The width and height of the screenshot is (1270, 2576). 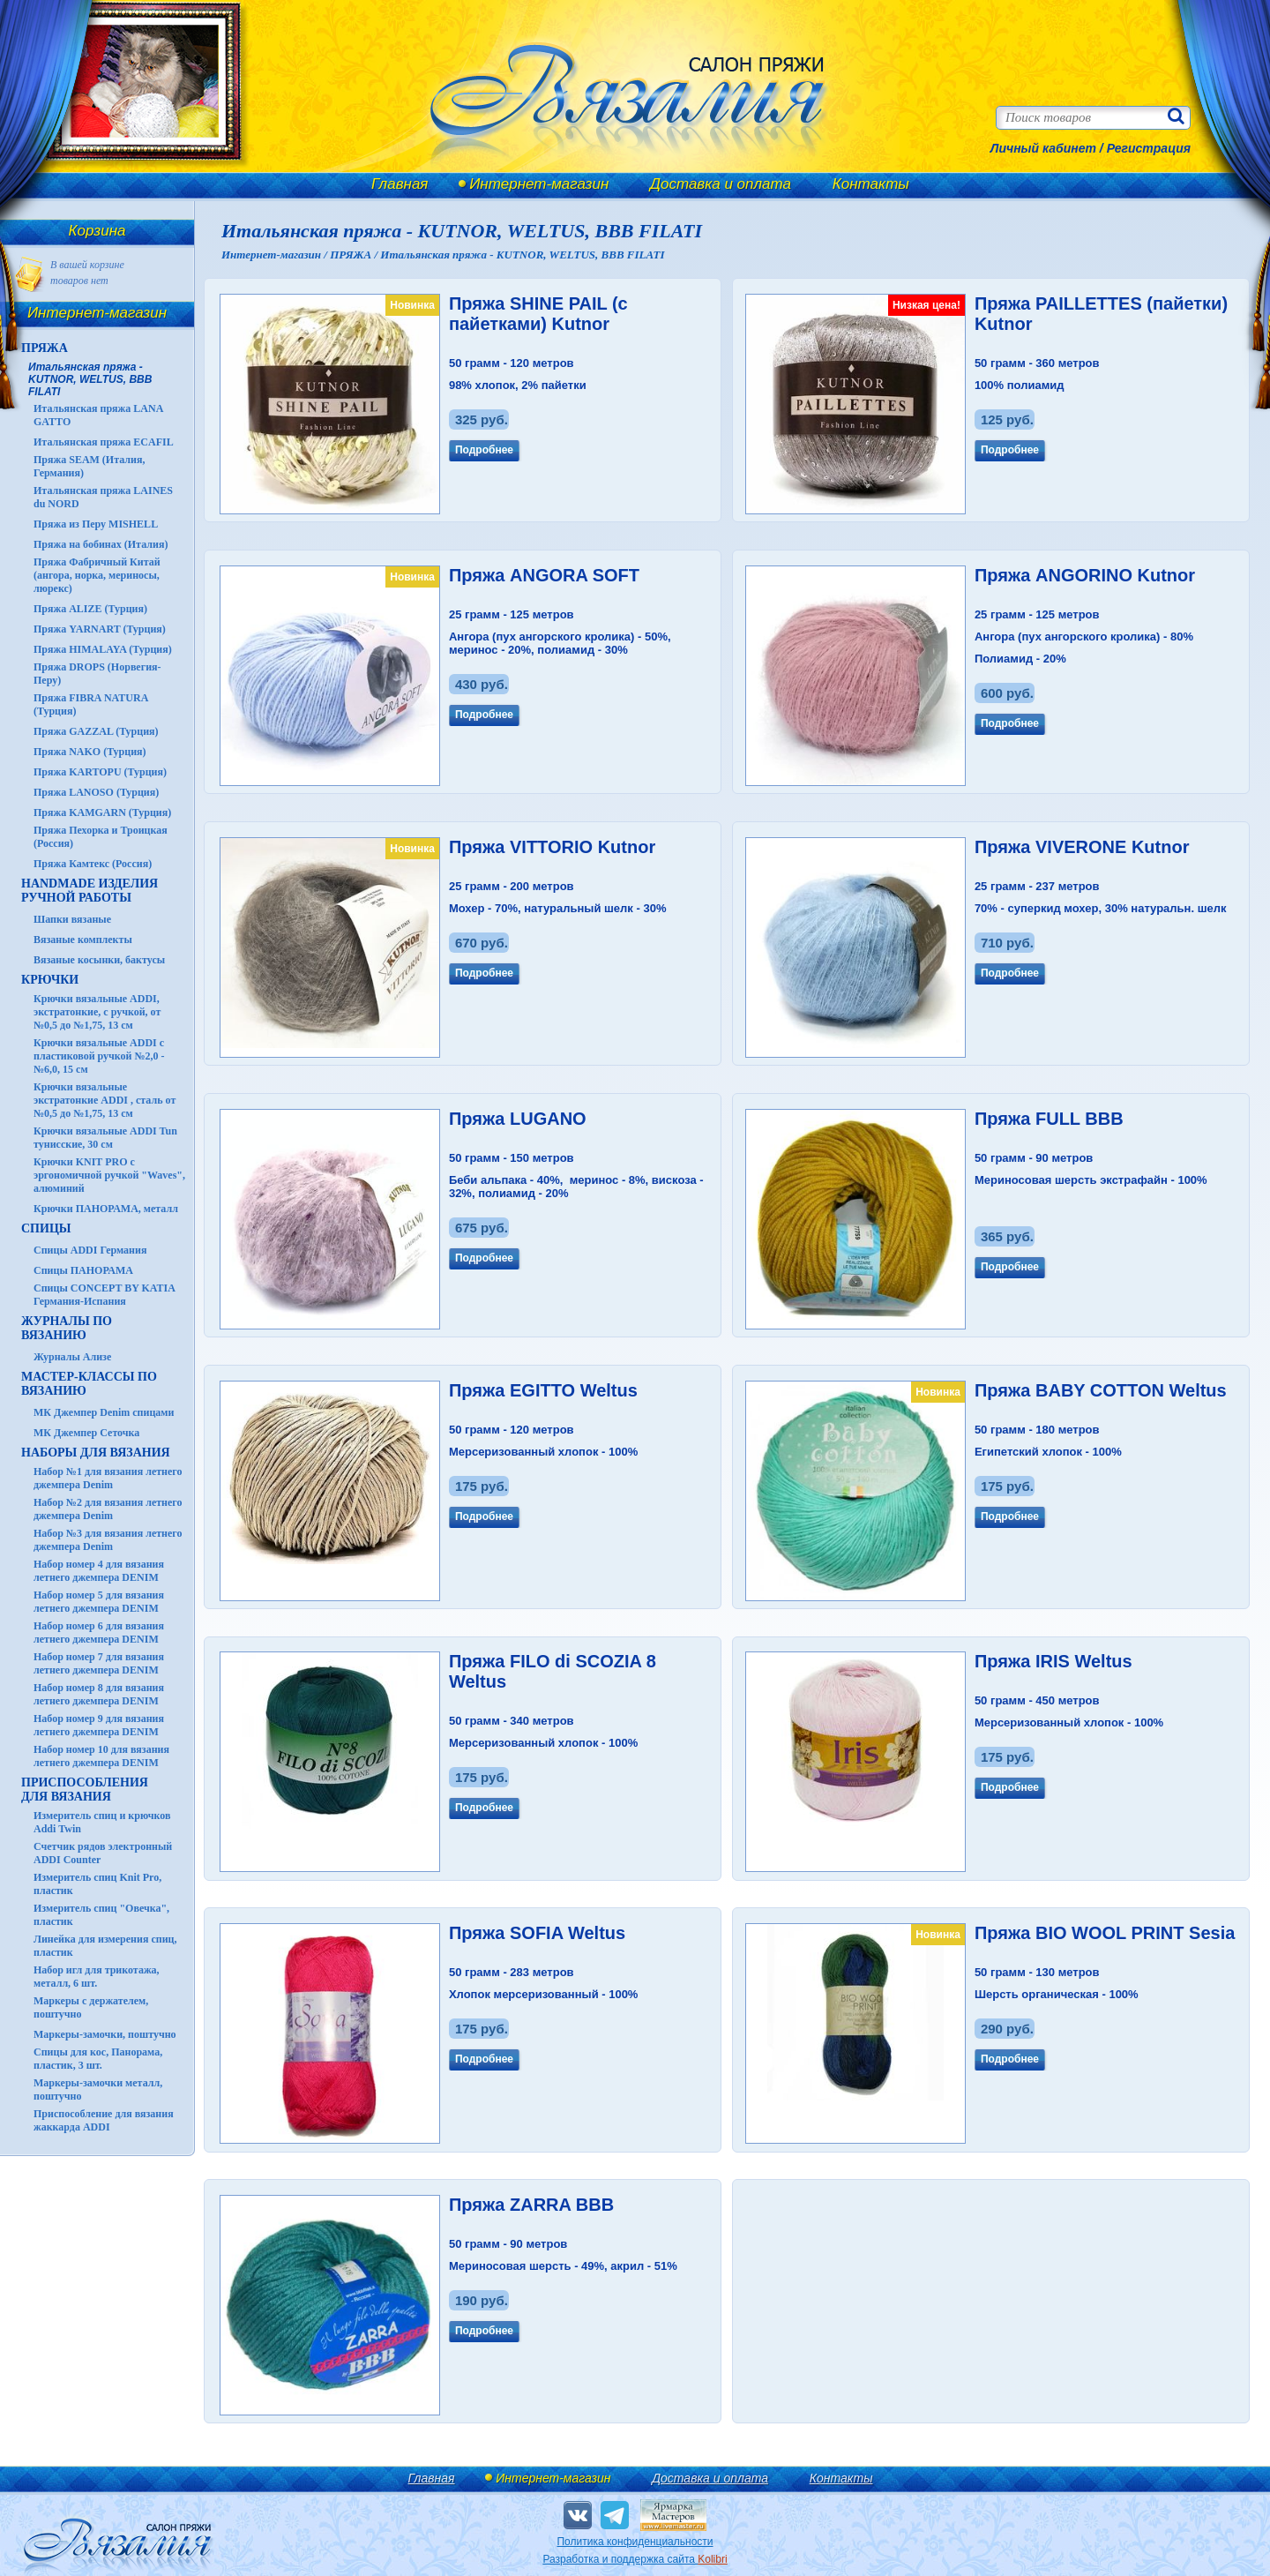 What do you see at coordinates (98, 2089) in the screenshot?
I see `Маркеры-замочки металл, поштучно` at bounding box center [98, 2089].